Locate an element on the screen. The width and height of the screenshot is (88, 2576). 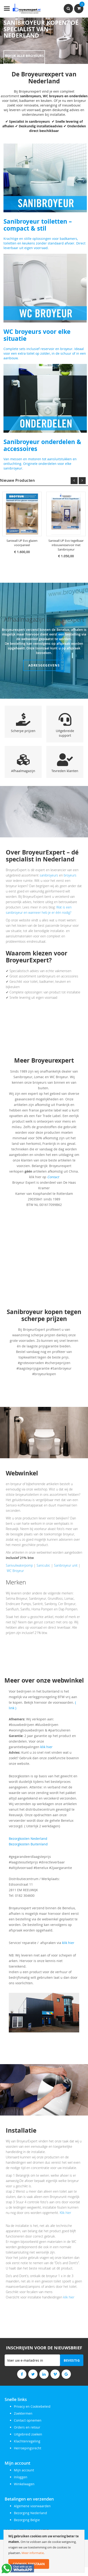
Meer informatie is located at coordinates (33, 2553).